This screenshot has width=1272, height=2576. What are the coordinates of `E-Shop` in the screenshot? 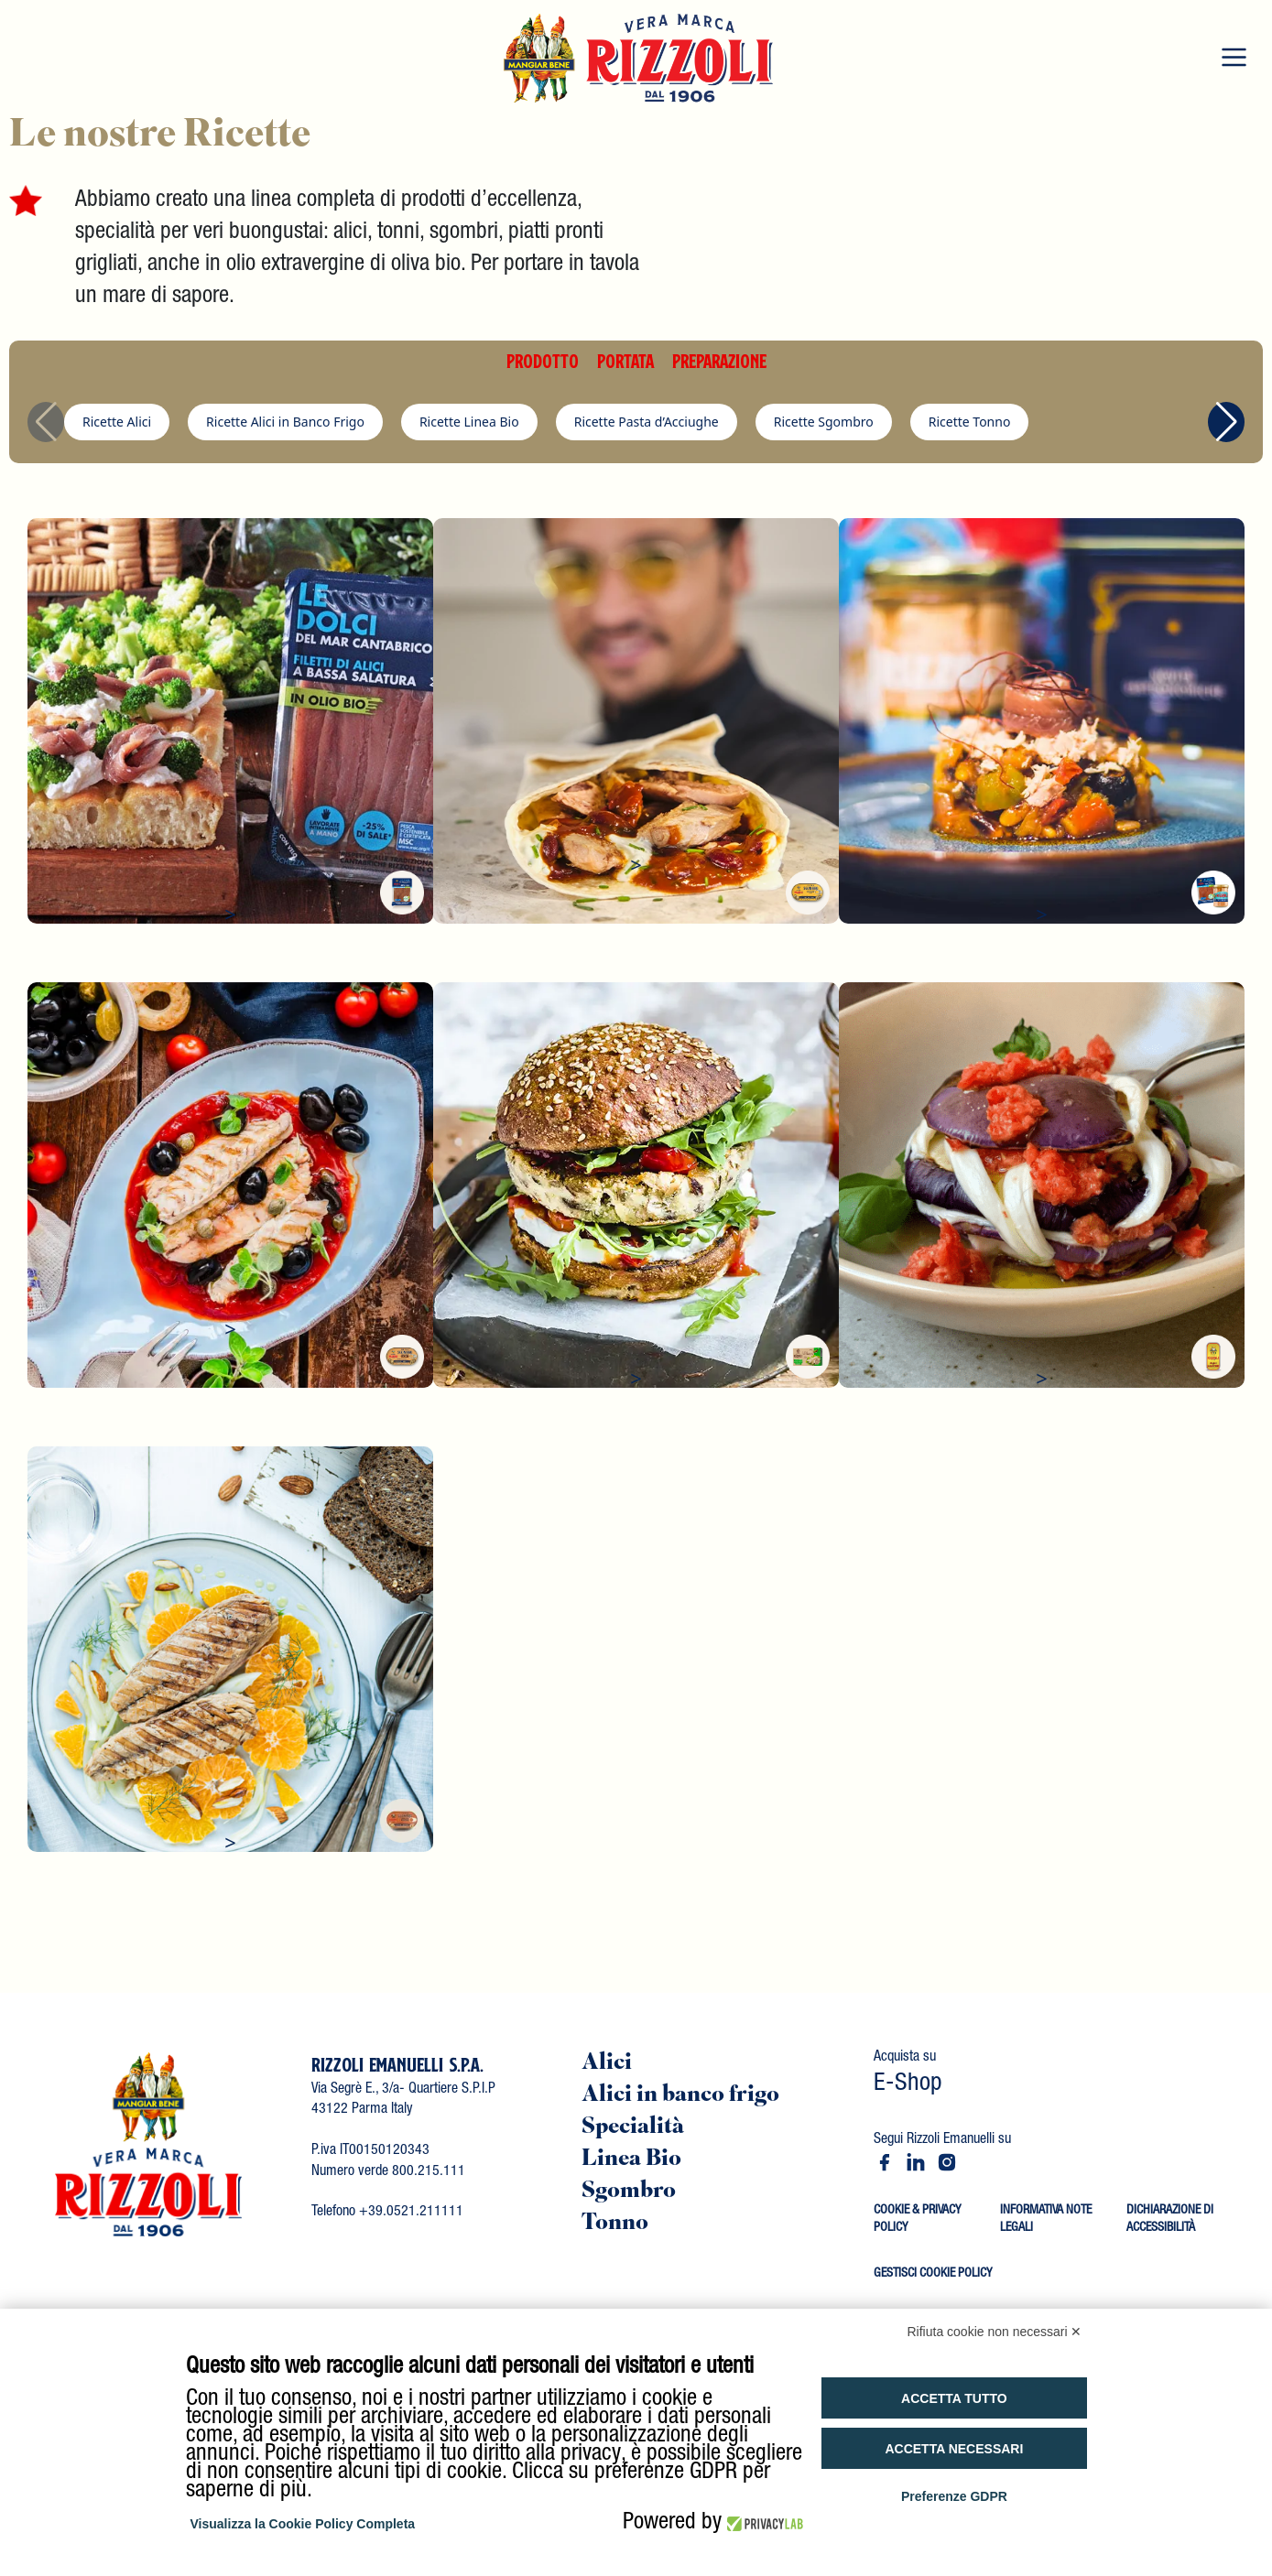 It's located at (908, 2085).